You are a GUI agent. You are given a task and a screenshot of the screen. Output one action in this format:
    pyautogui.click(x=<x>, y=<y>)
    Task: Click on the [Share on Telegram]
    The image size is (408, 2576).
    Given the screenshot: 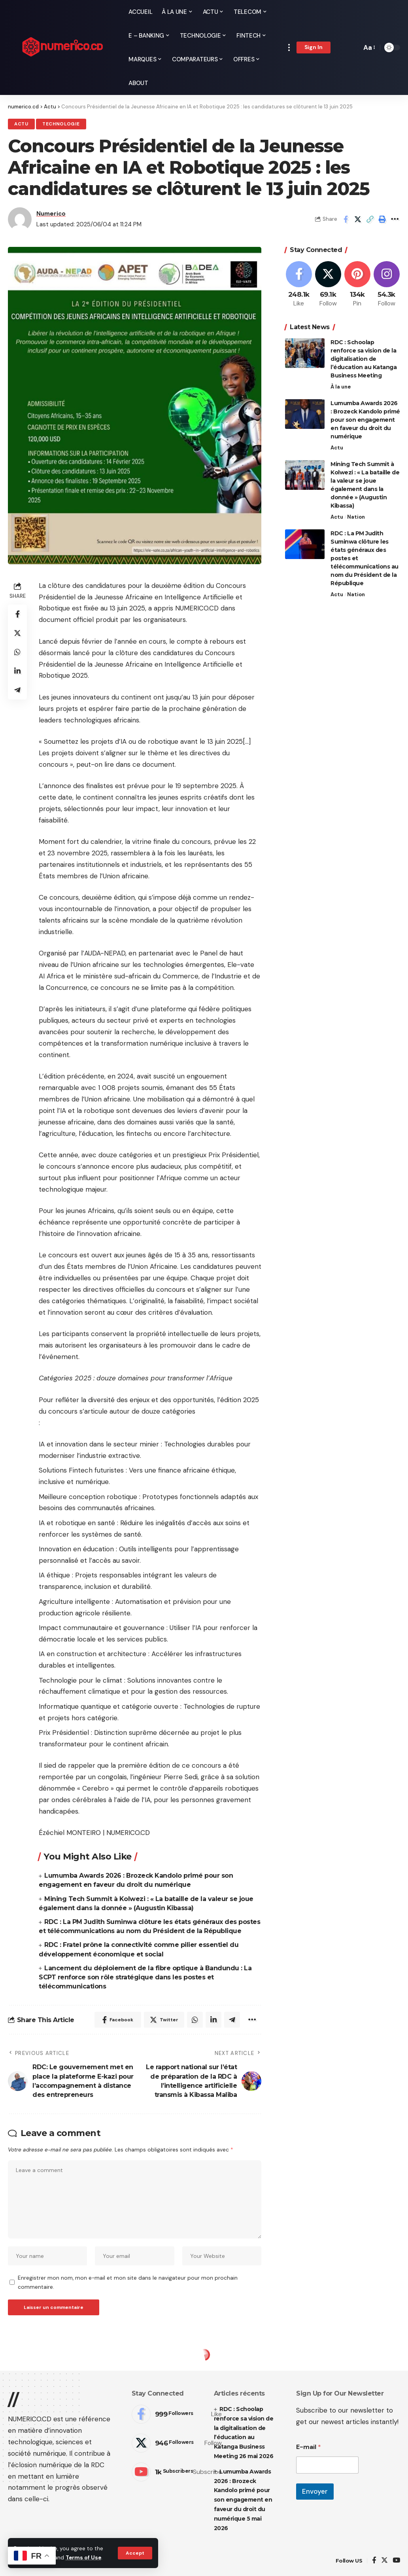 What is the action you would take?
    pyautogui.click(x=17, y=689)
    